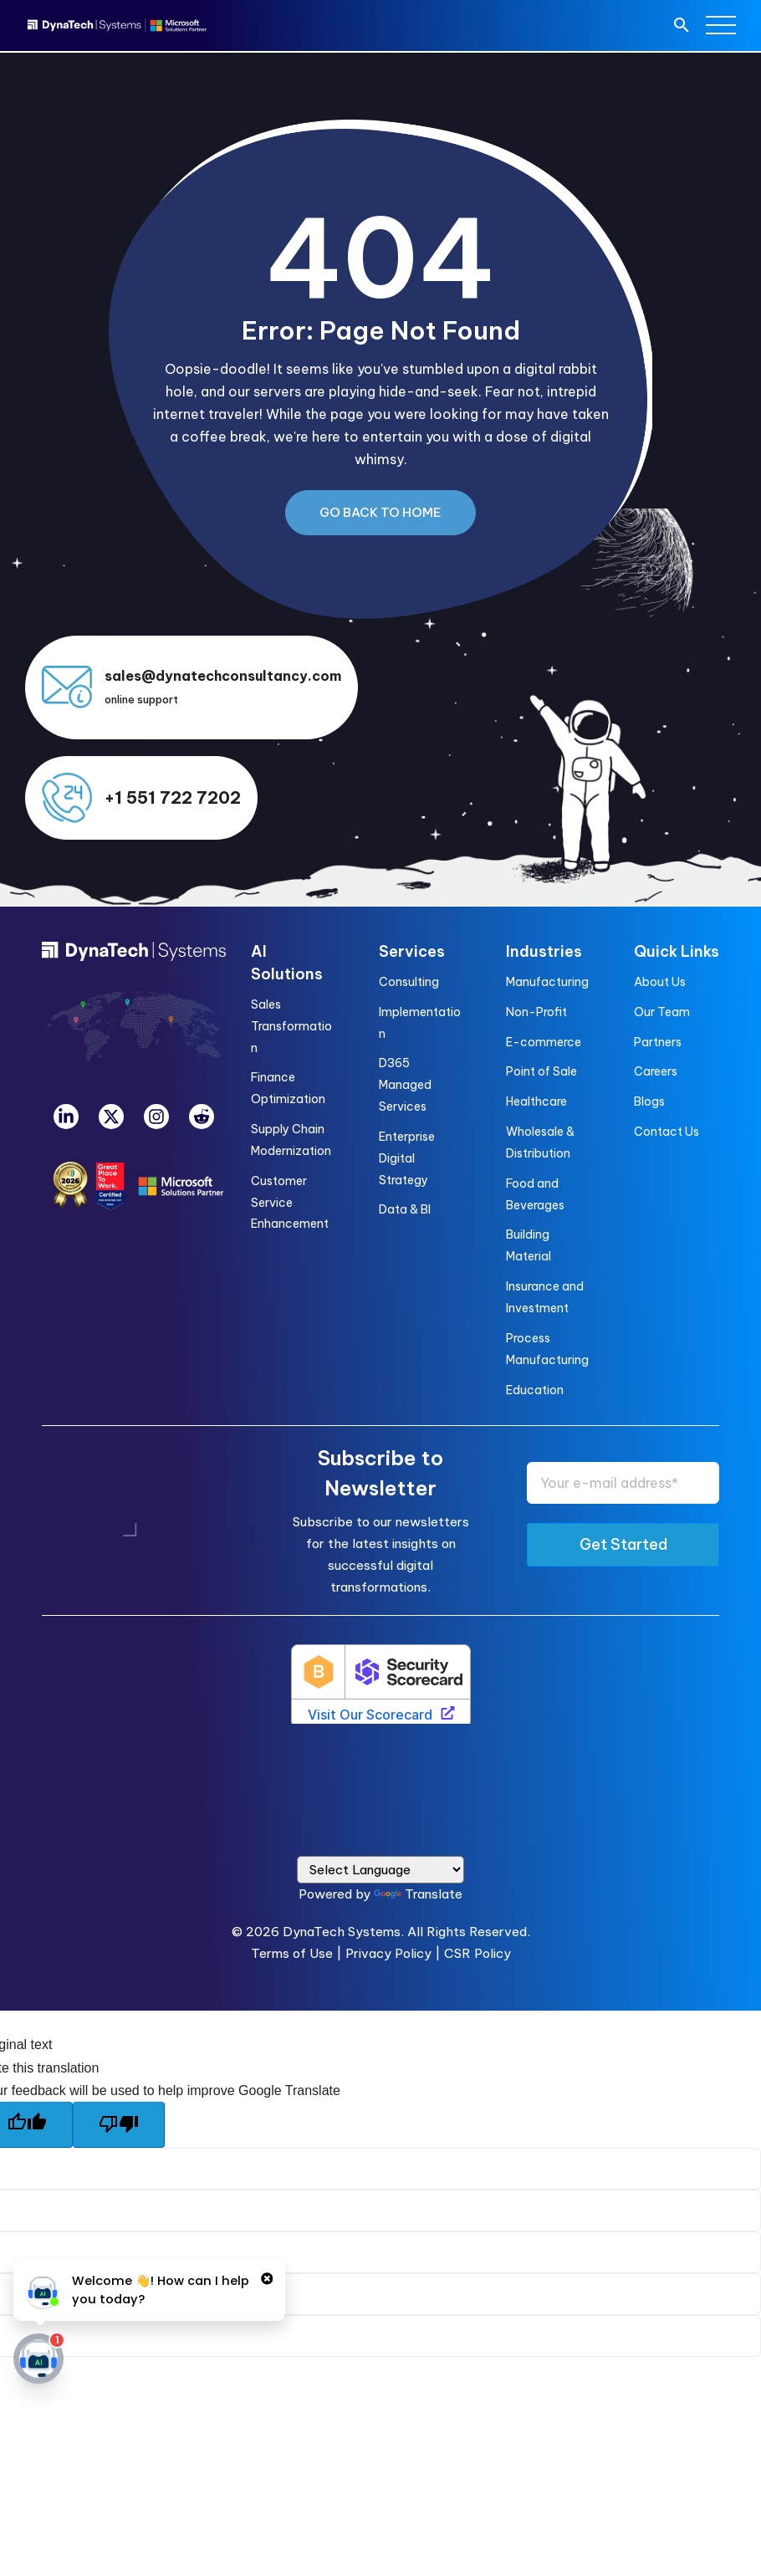 This screenshot has width=761, height=2576. What do you see at coordinates (536, 1101) in the screenshot?
I see `Healthcare [menuitem]` at bounding box center [536, 1101].